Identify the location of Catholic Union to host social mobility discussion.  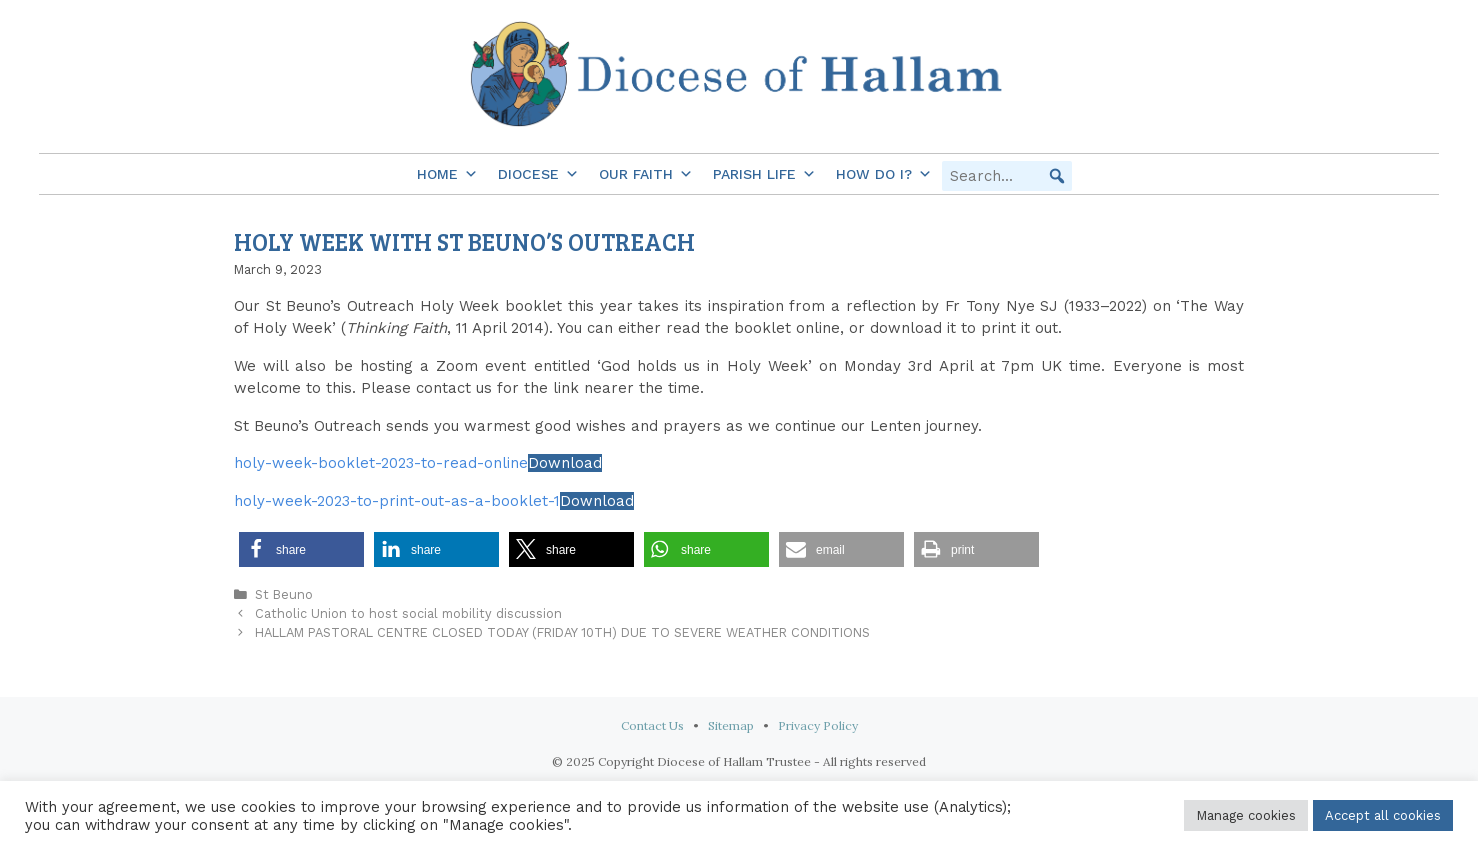
(408, 613).